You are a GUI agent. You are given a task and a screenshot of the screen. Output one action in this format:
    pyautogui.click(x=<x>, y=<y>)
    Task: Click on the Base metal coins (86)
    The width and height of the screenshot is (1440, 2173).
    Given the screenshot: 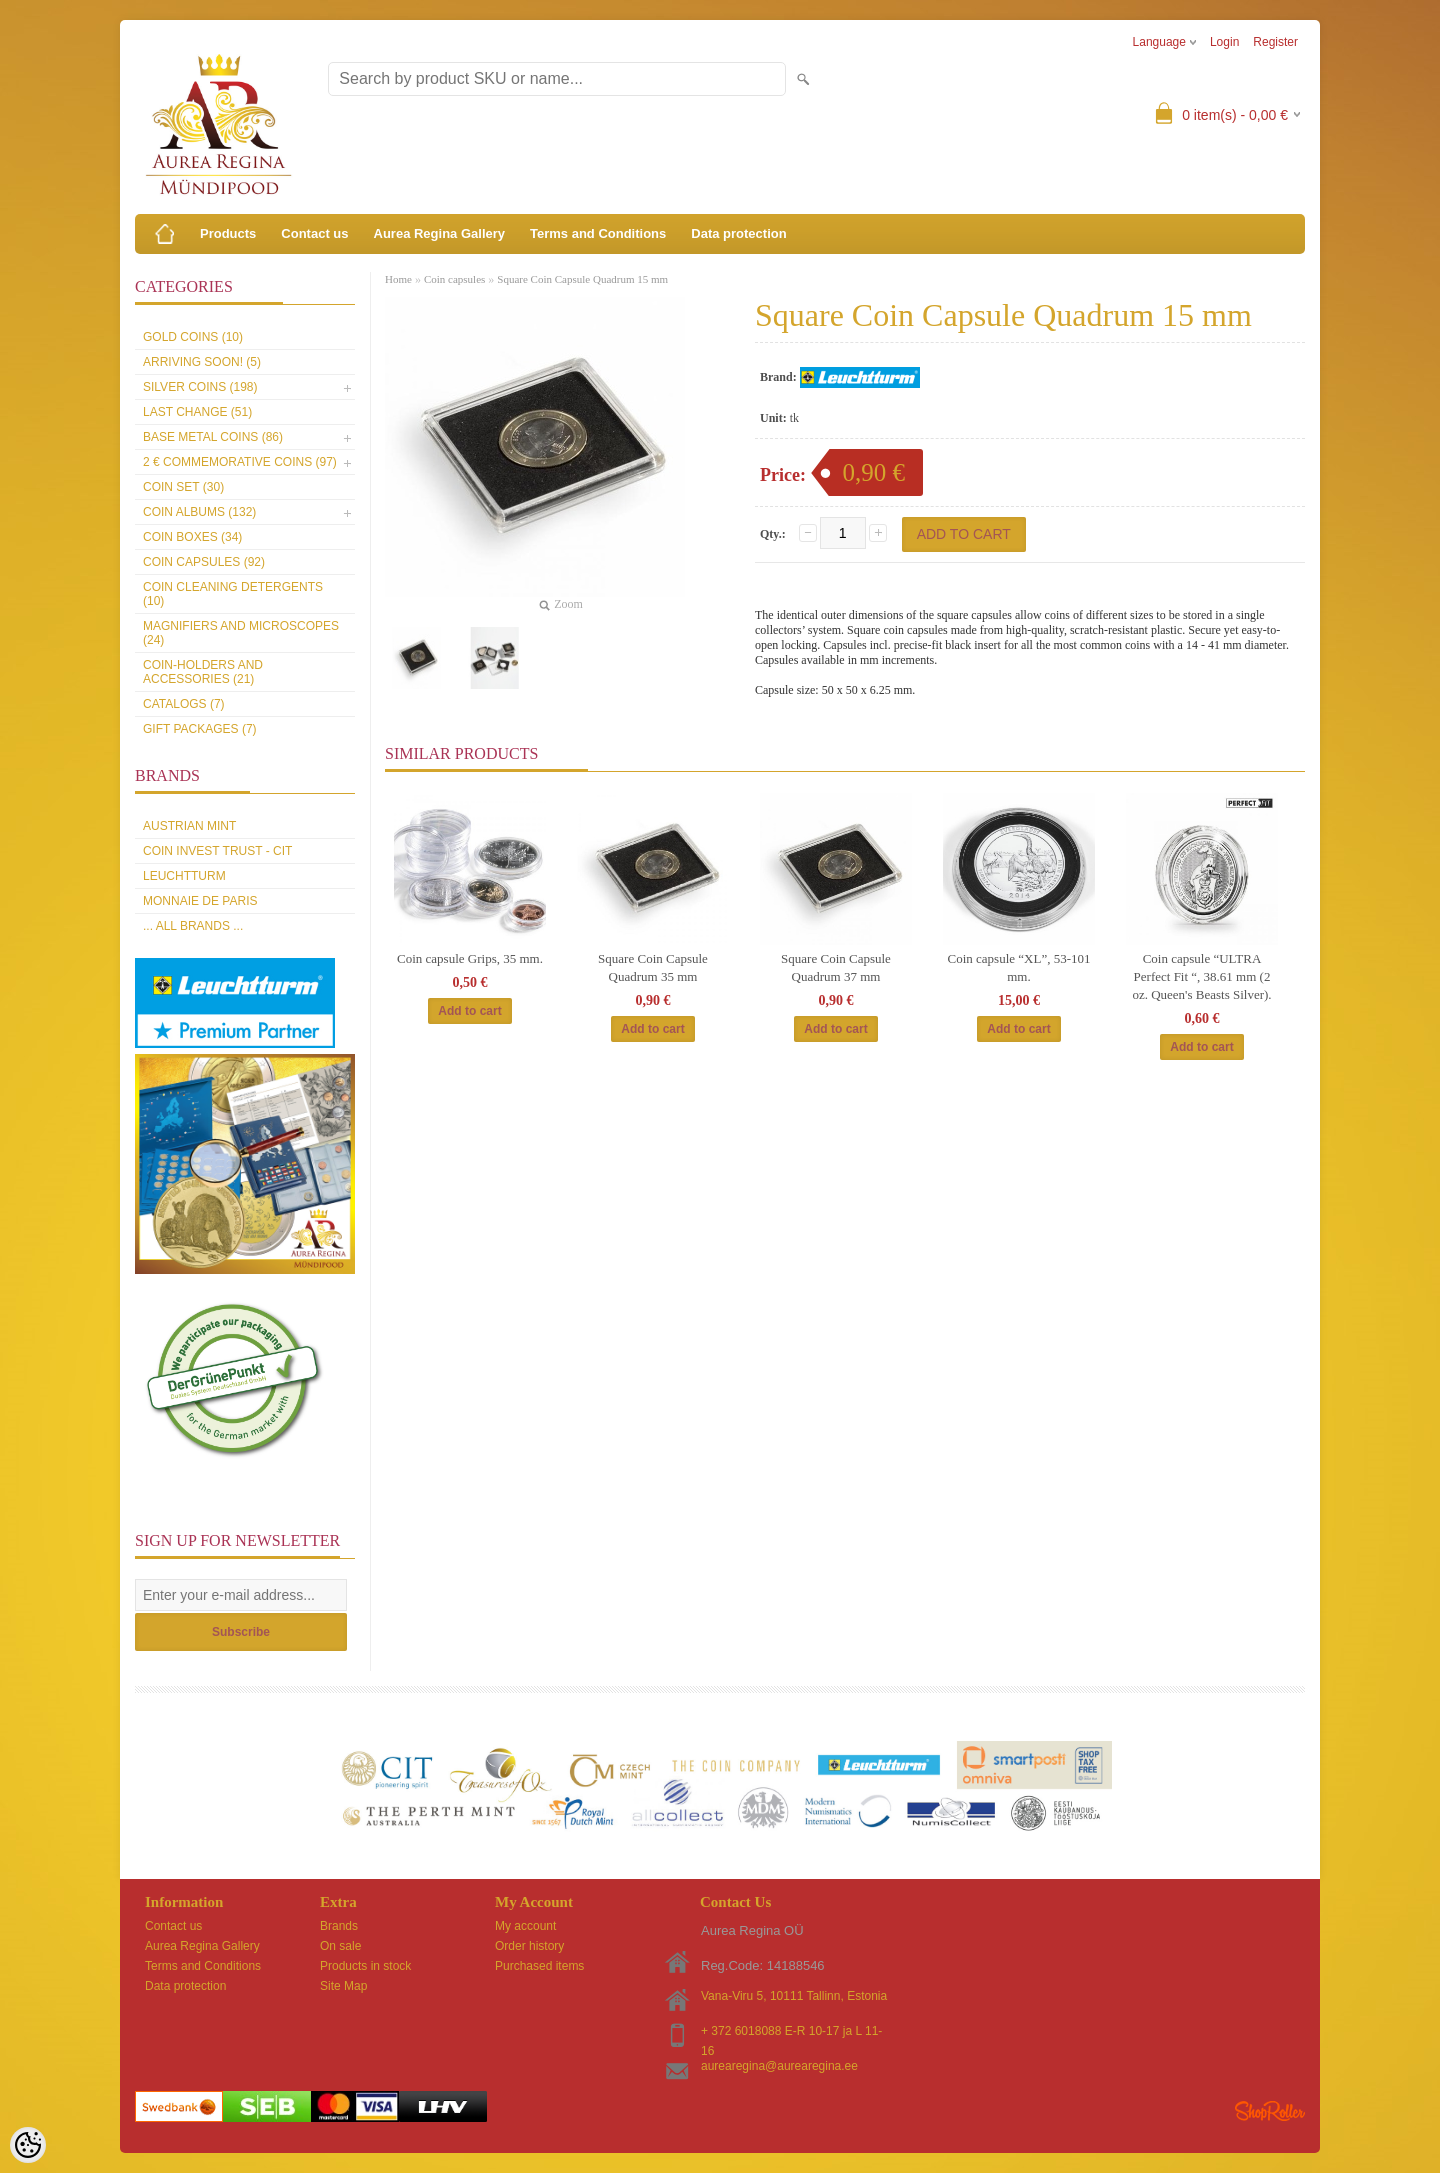 What is the action you would take?
    pyautogui.click(x=213, y=437)
    